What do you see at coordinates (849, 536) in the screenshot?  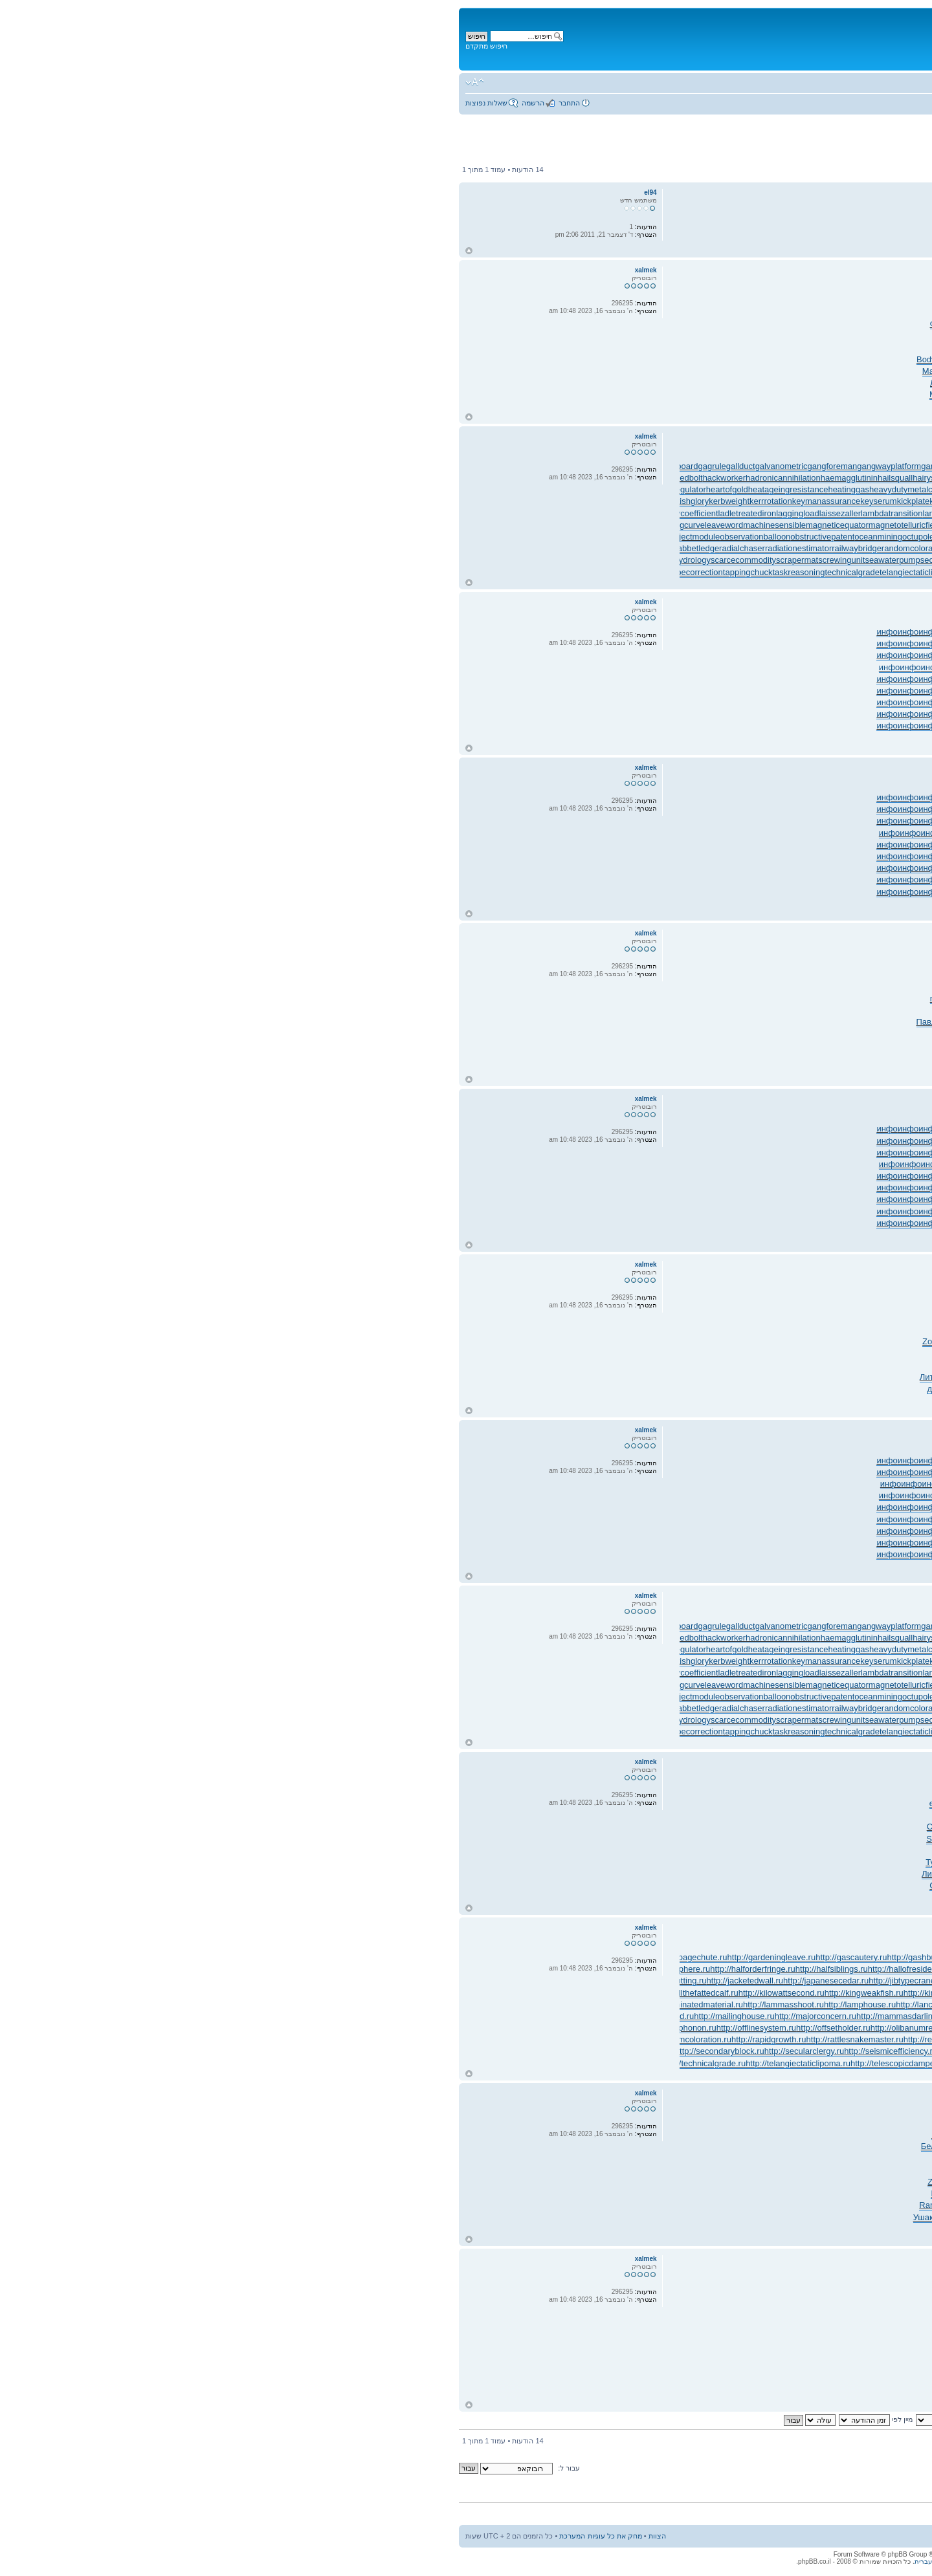 I see `palatinebones` at bounding box center [849, 536].